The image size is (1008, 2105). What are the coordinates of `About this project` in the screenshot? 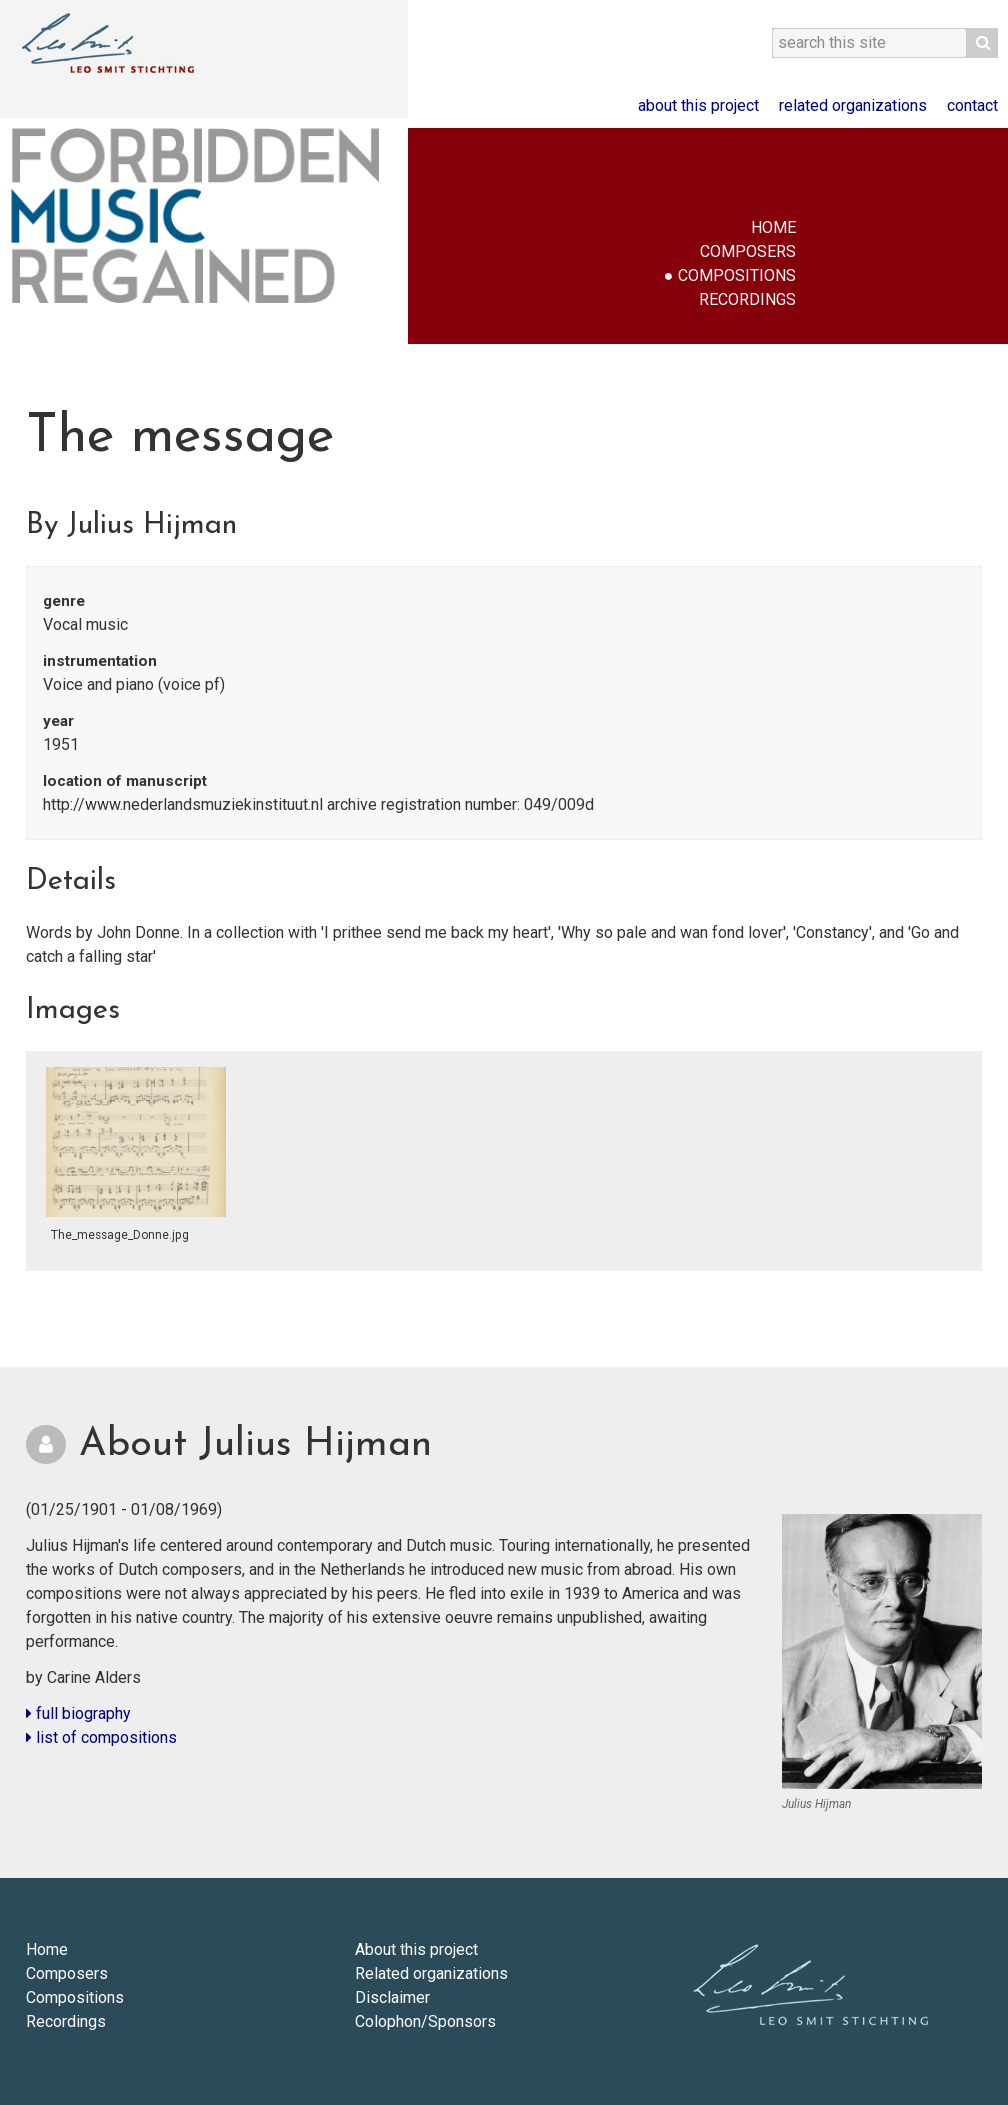 It's located at (698, 105).